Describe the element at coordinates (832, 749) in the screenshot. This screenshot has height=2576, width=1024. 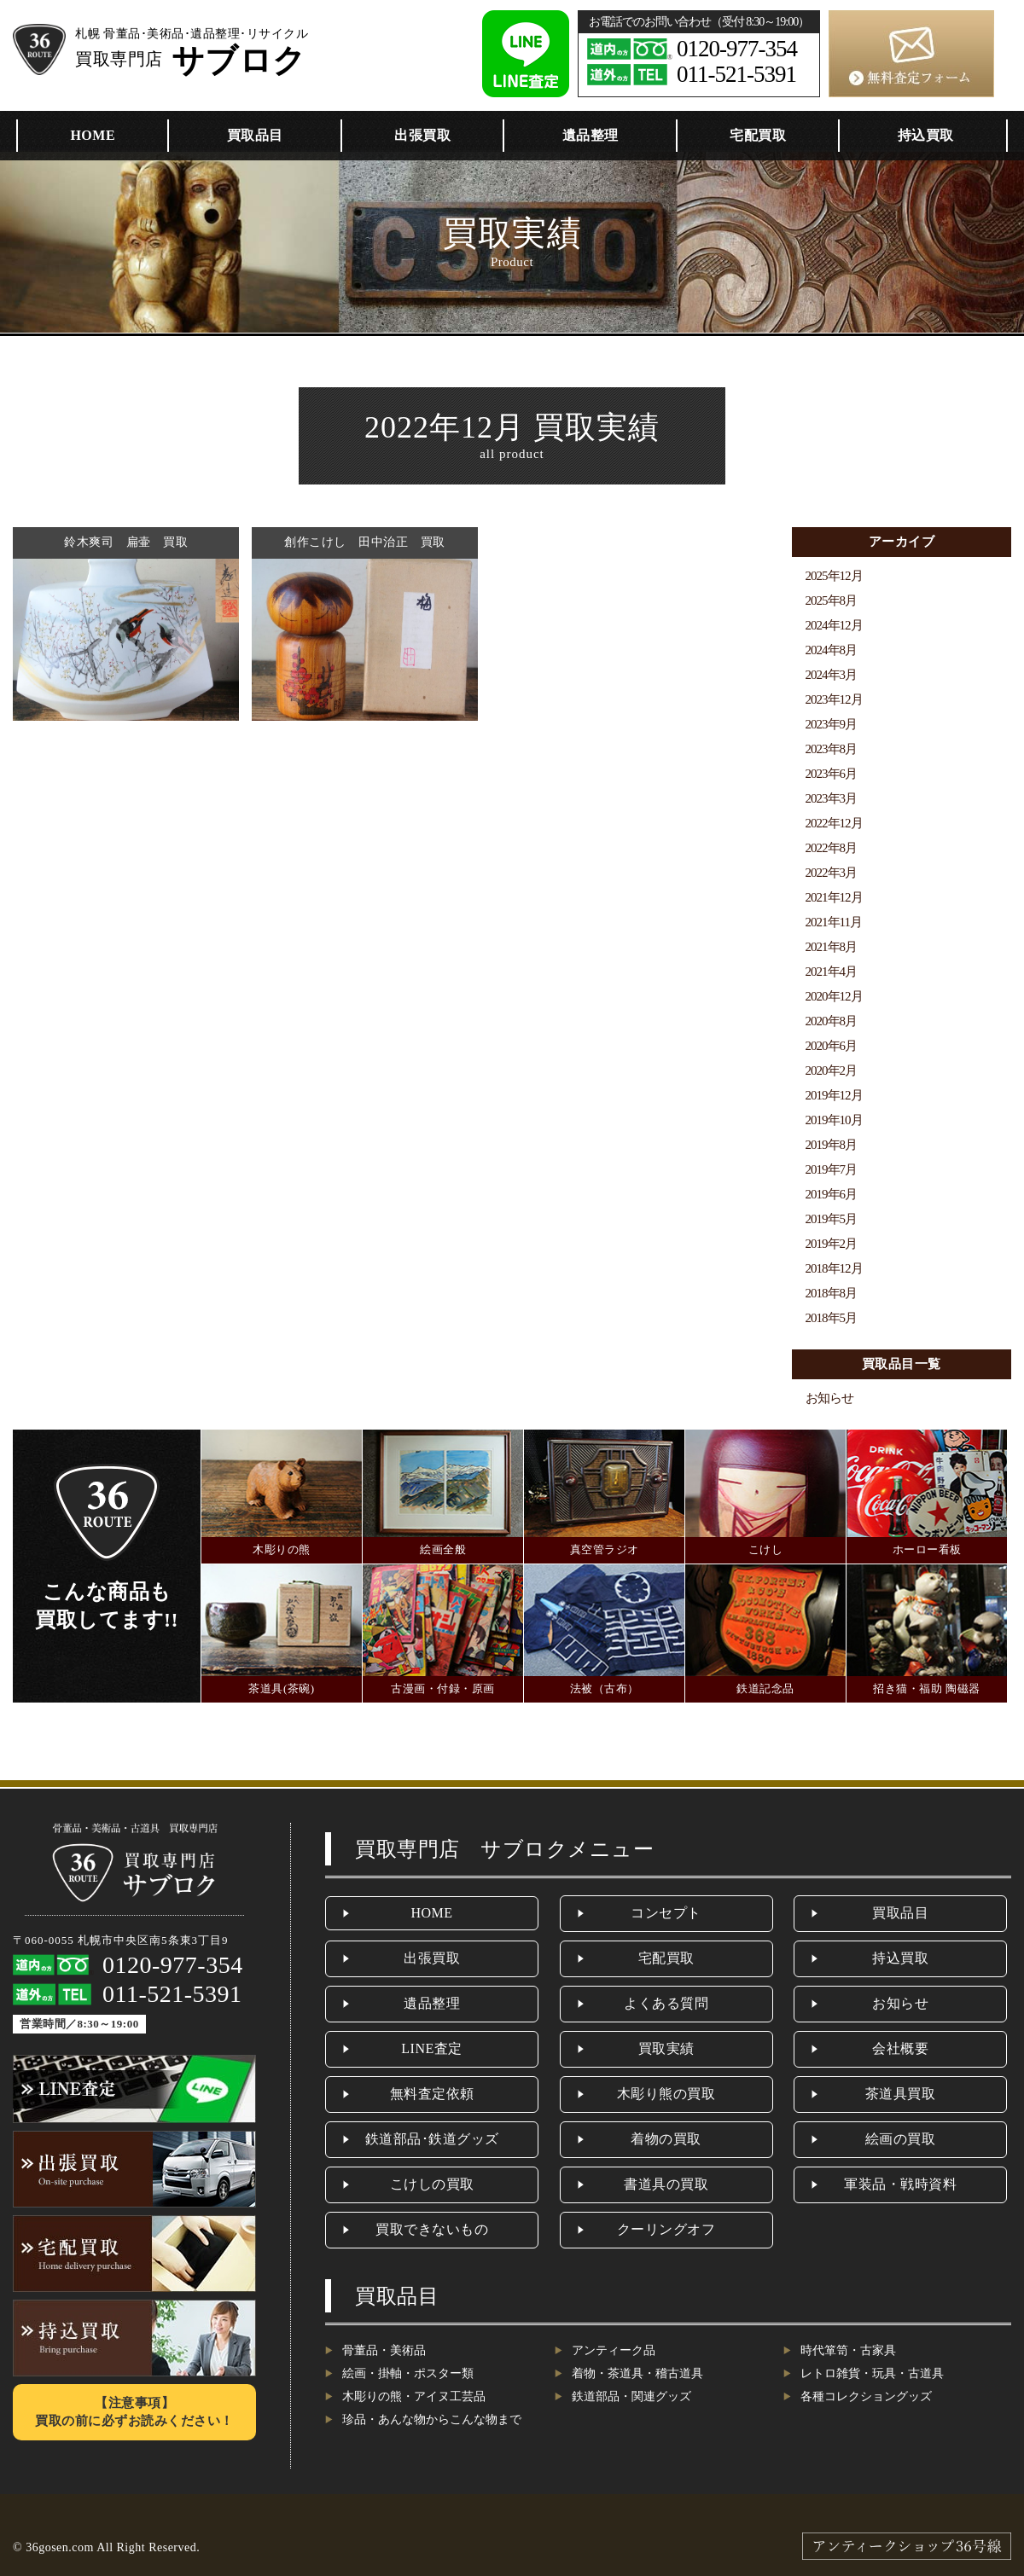
I see `2023年8月` at that location.